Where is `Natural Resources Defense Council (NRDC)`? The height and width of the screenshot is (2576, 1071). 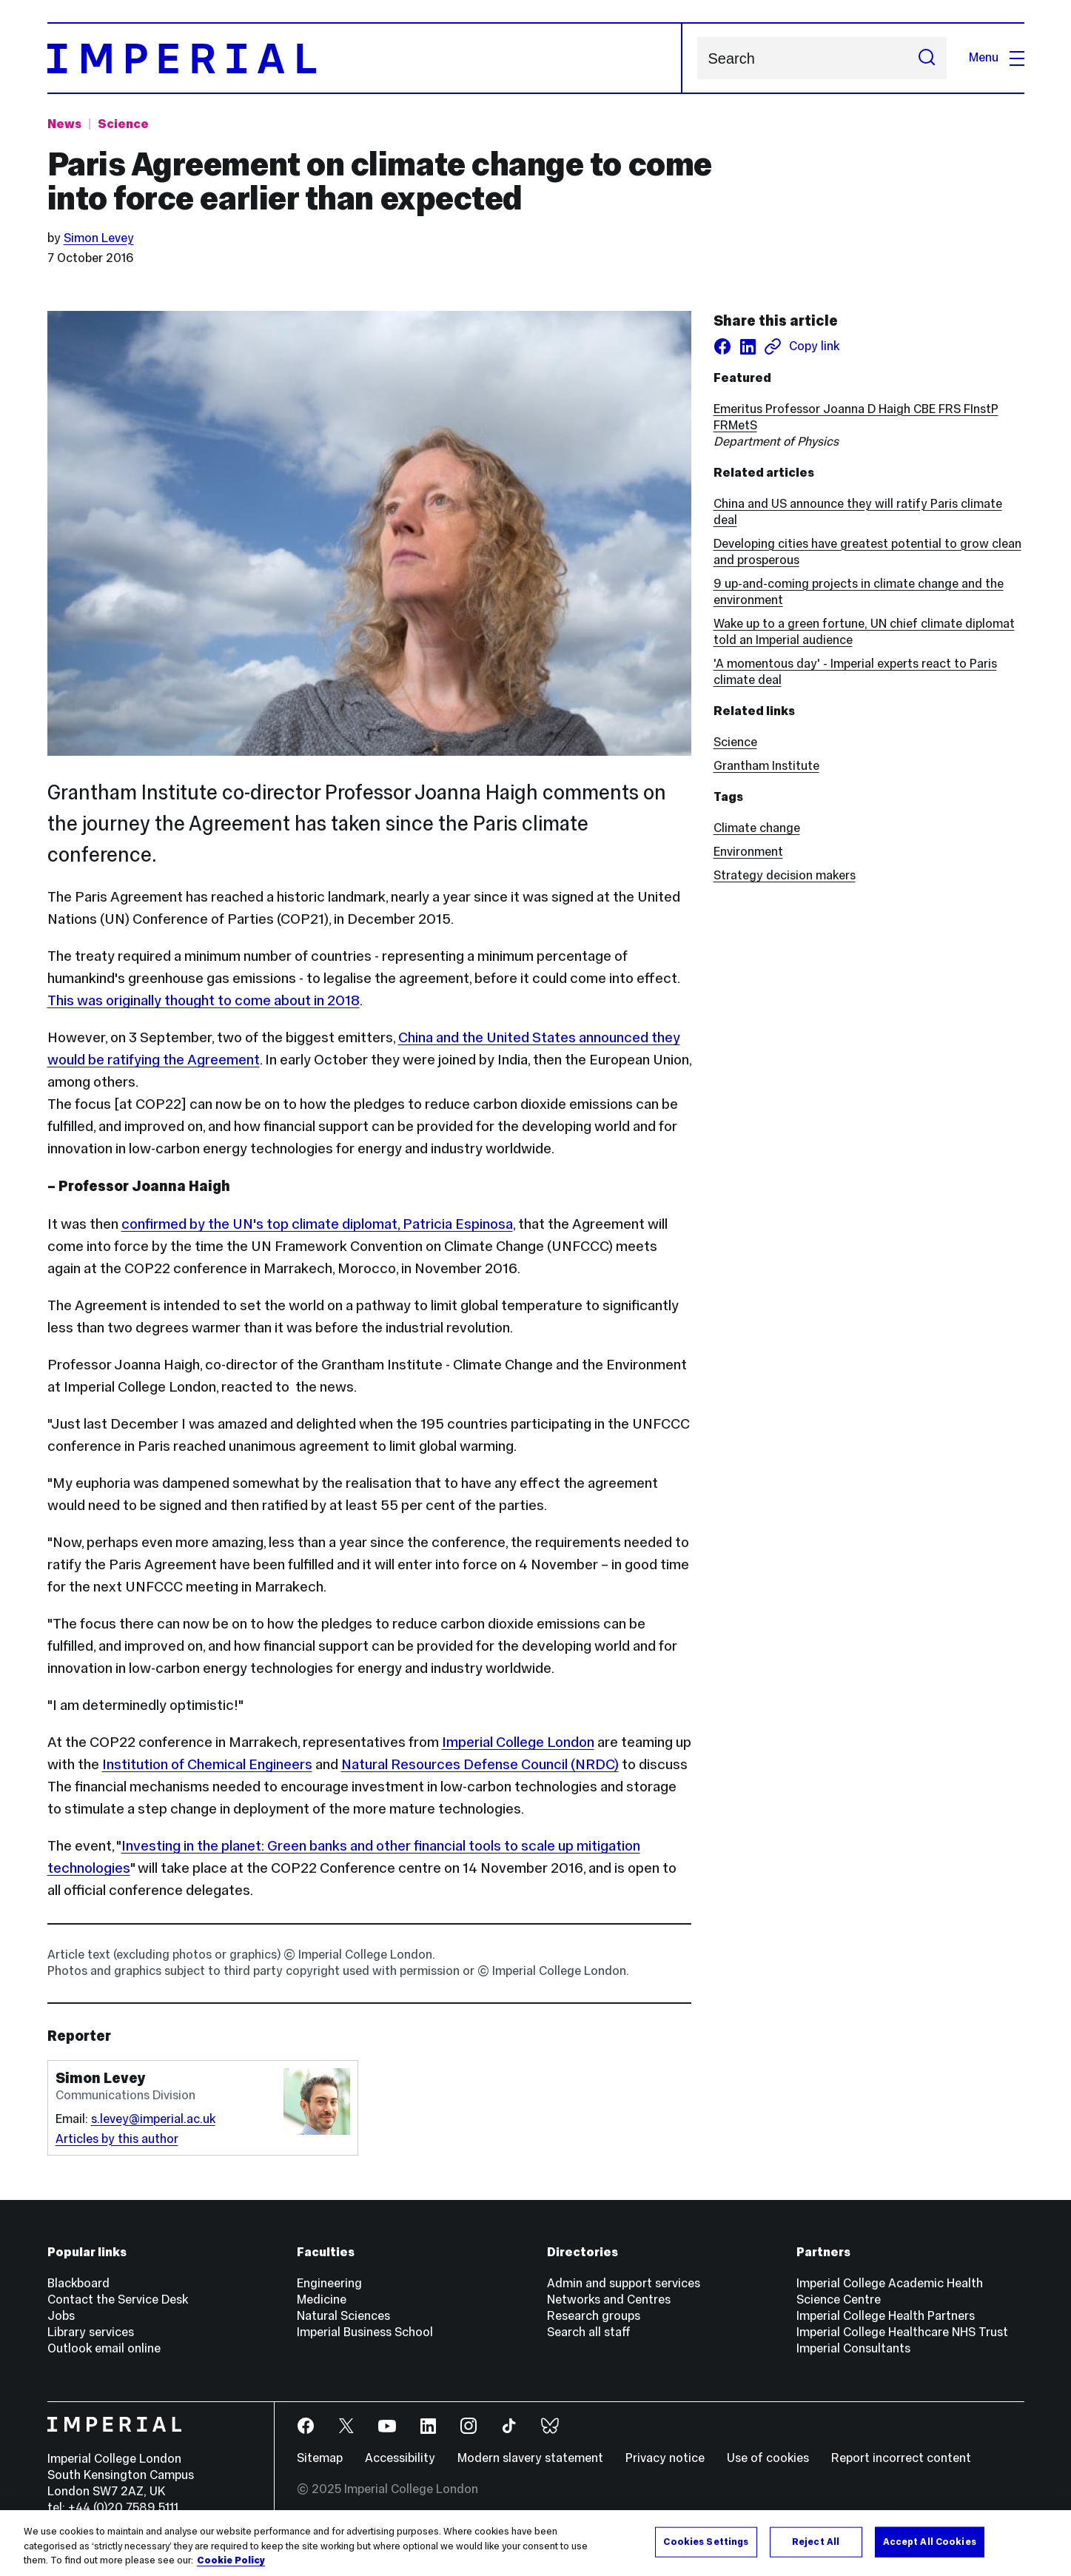
Natural Resources Defense Council (NRDC) is located at coordinates (480, 1764).